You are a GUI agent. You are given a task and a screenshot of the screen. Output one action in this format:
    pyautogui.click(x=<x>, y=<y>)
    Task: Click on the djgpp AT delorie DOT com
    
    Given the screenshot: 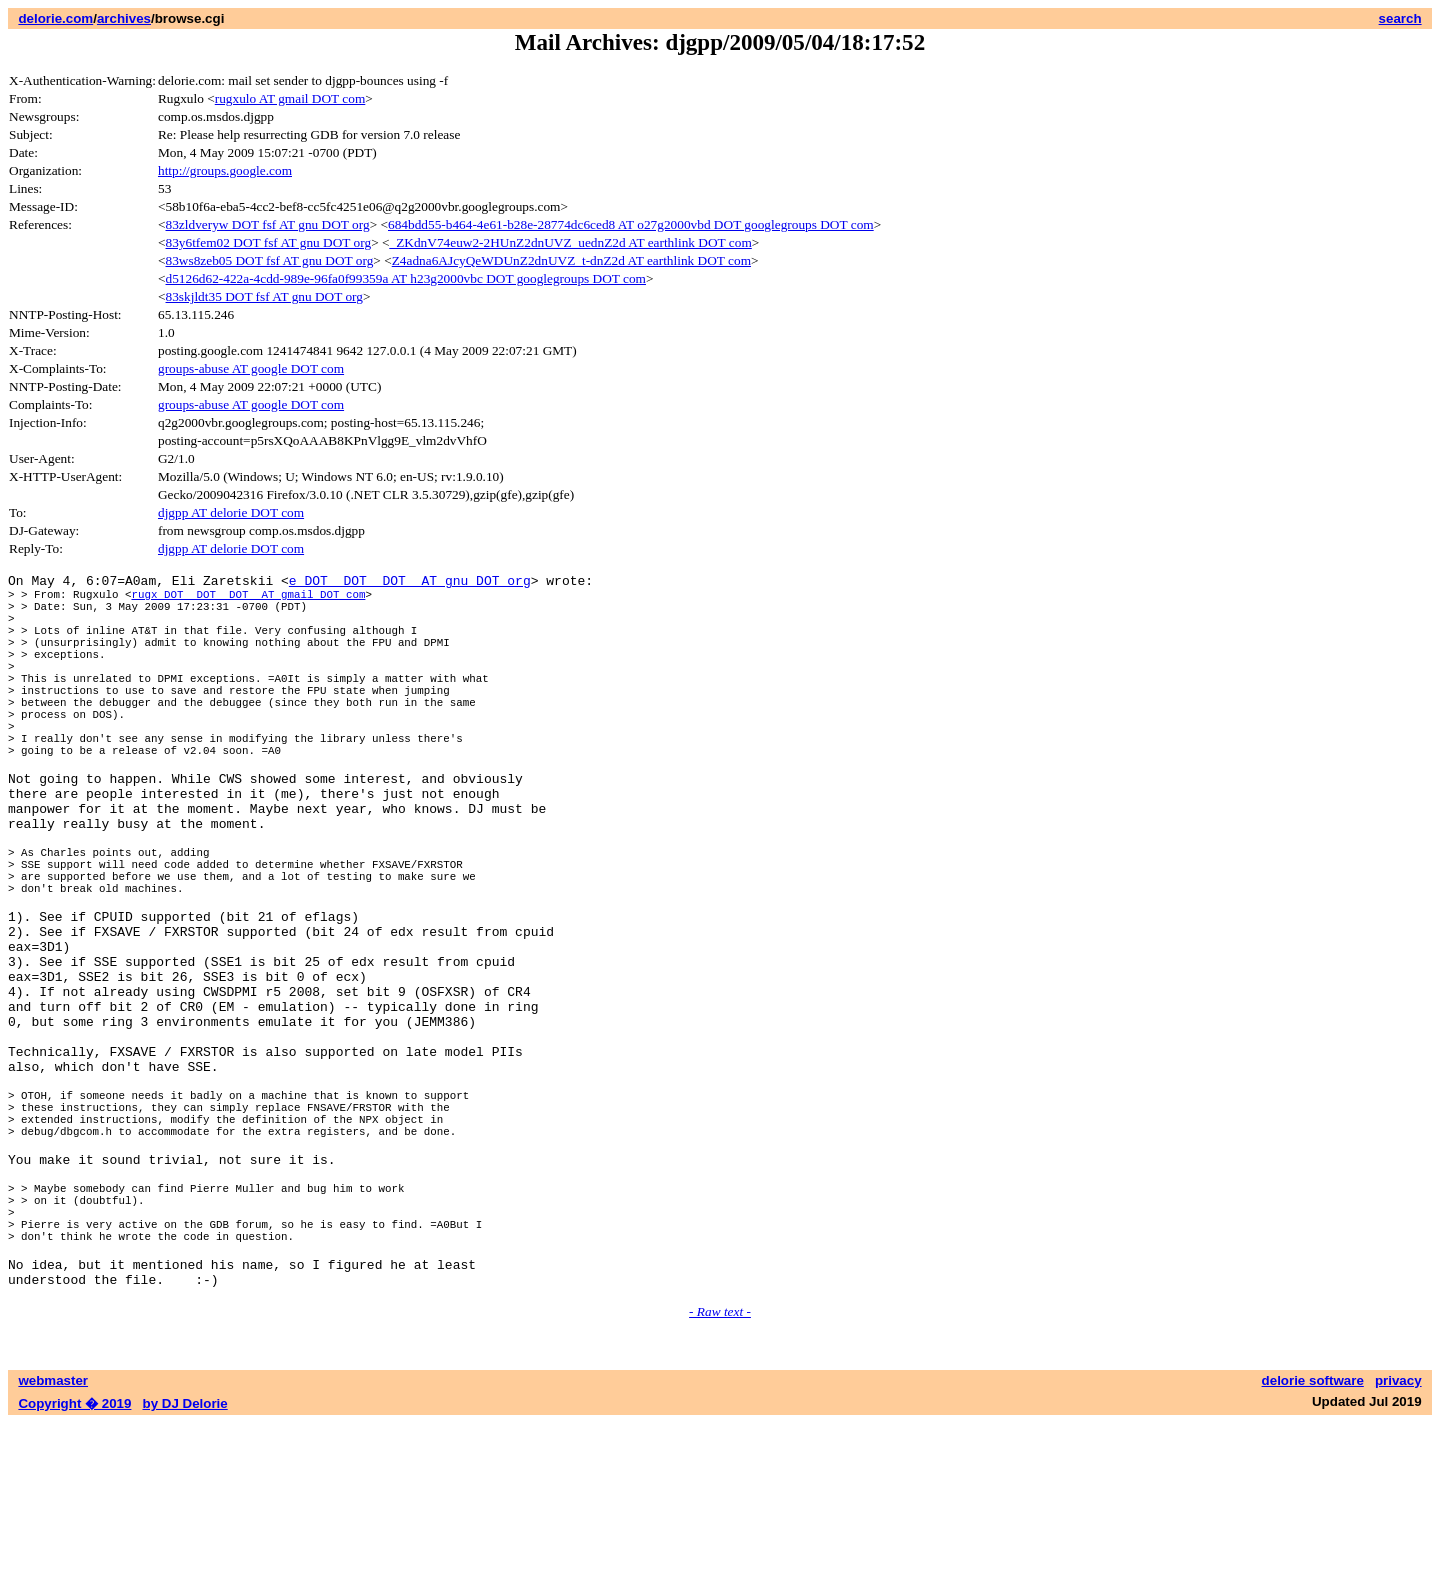 What is the action you would take?
    pyautogui.click(x=231, y=512)
    